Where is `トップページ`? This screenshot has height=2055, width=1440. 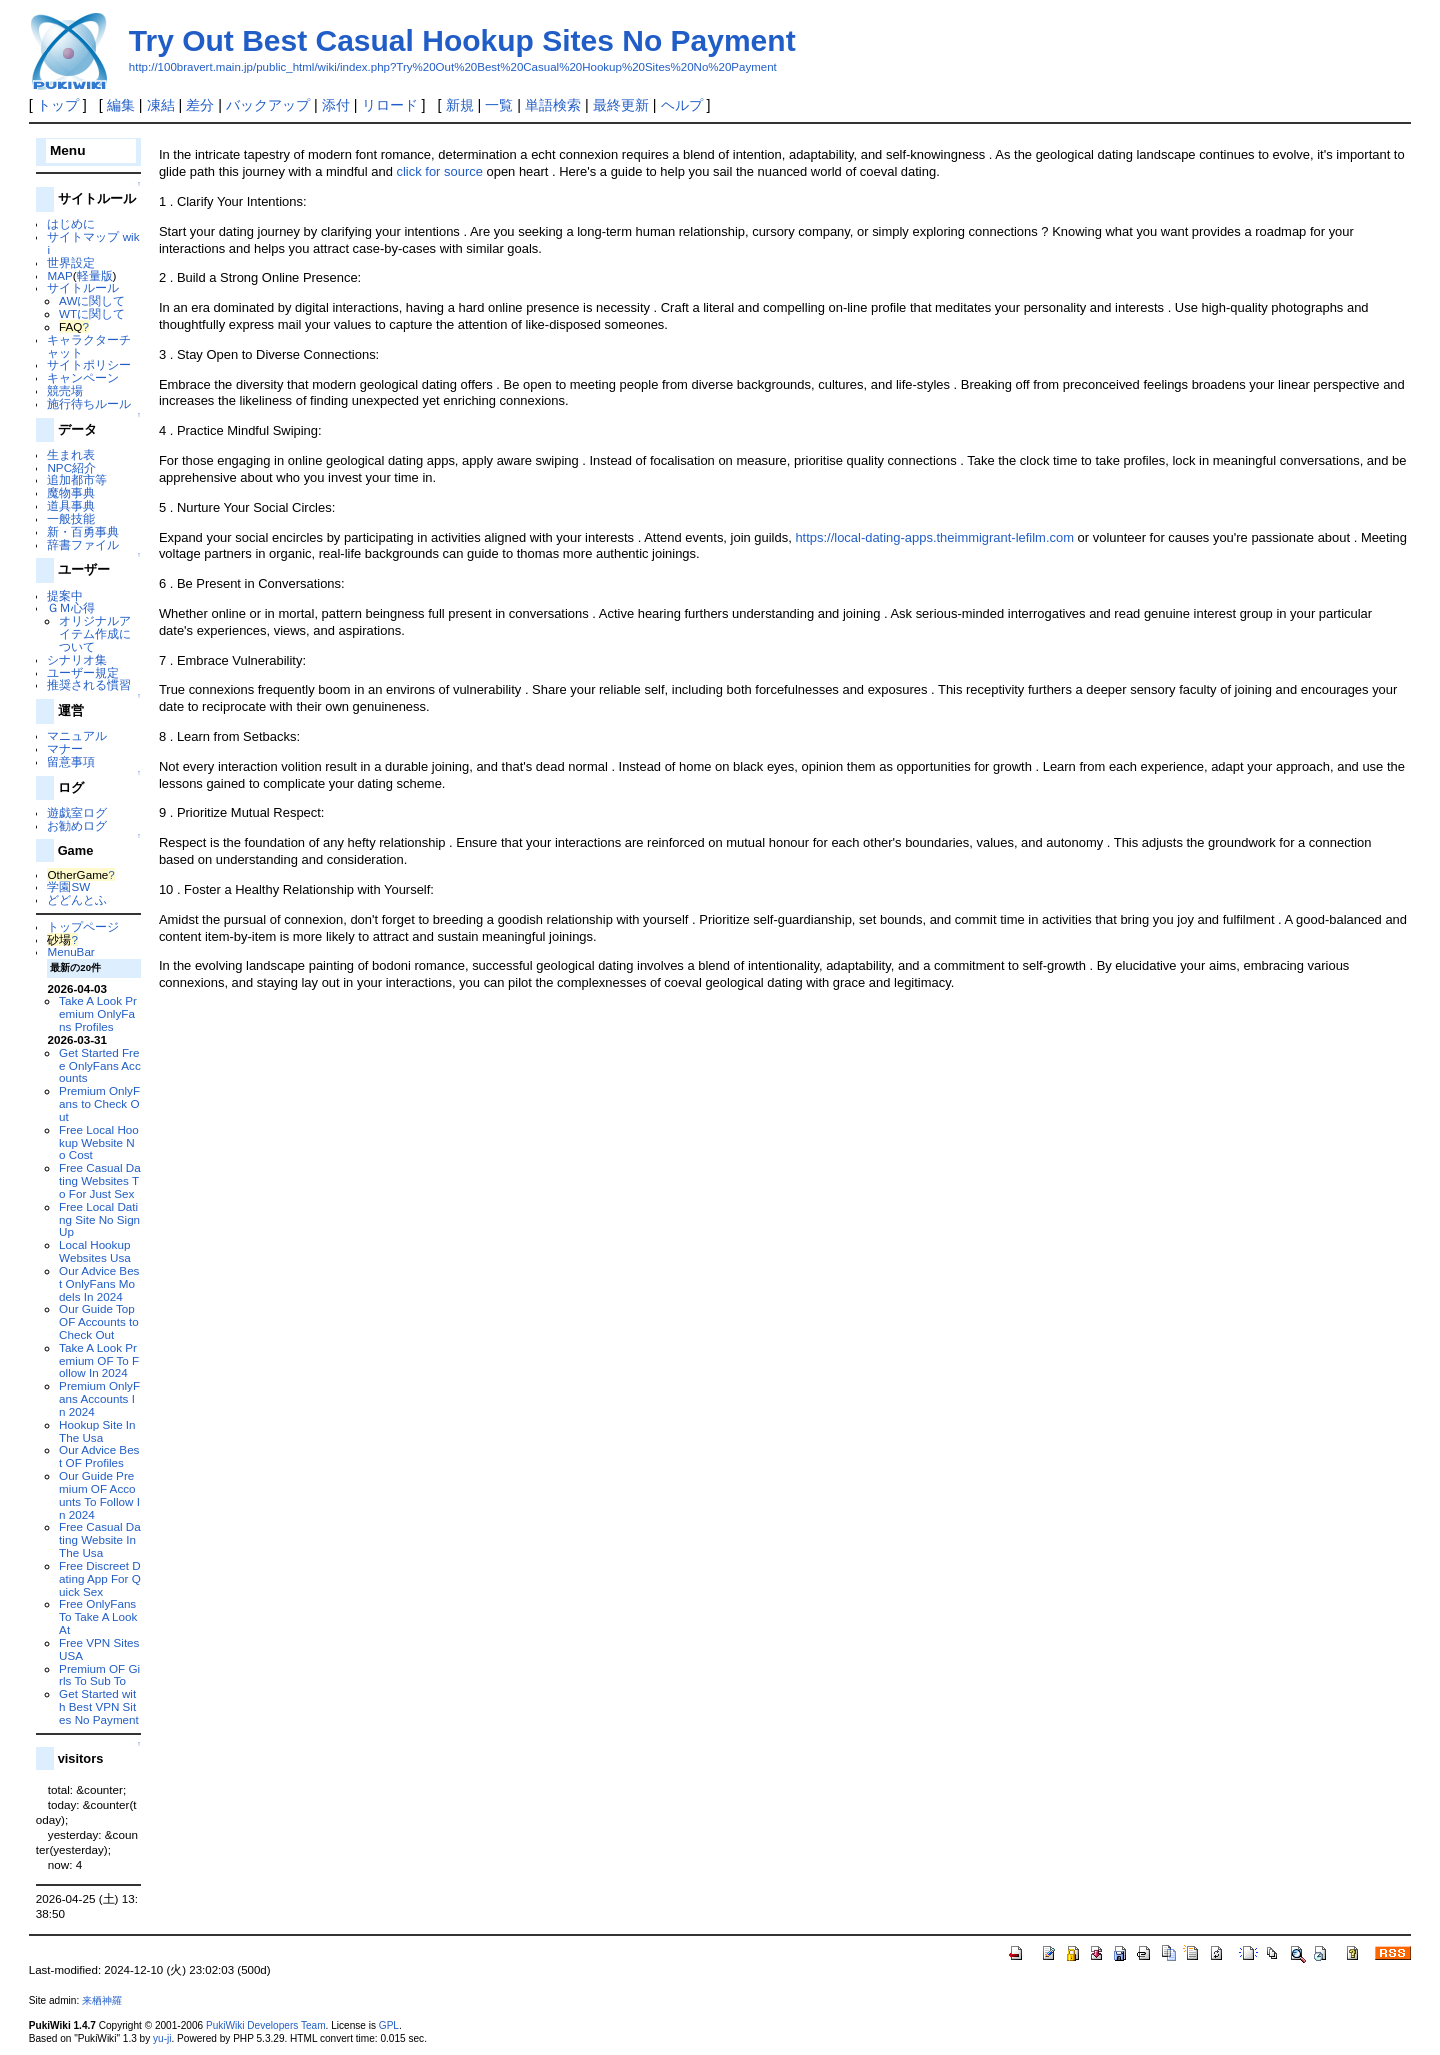
トップページ is located at coordinates (83, 926).